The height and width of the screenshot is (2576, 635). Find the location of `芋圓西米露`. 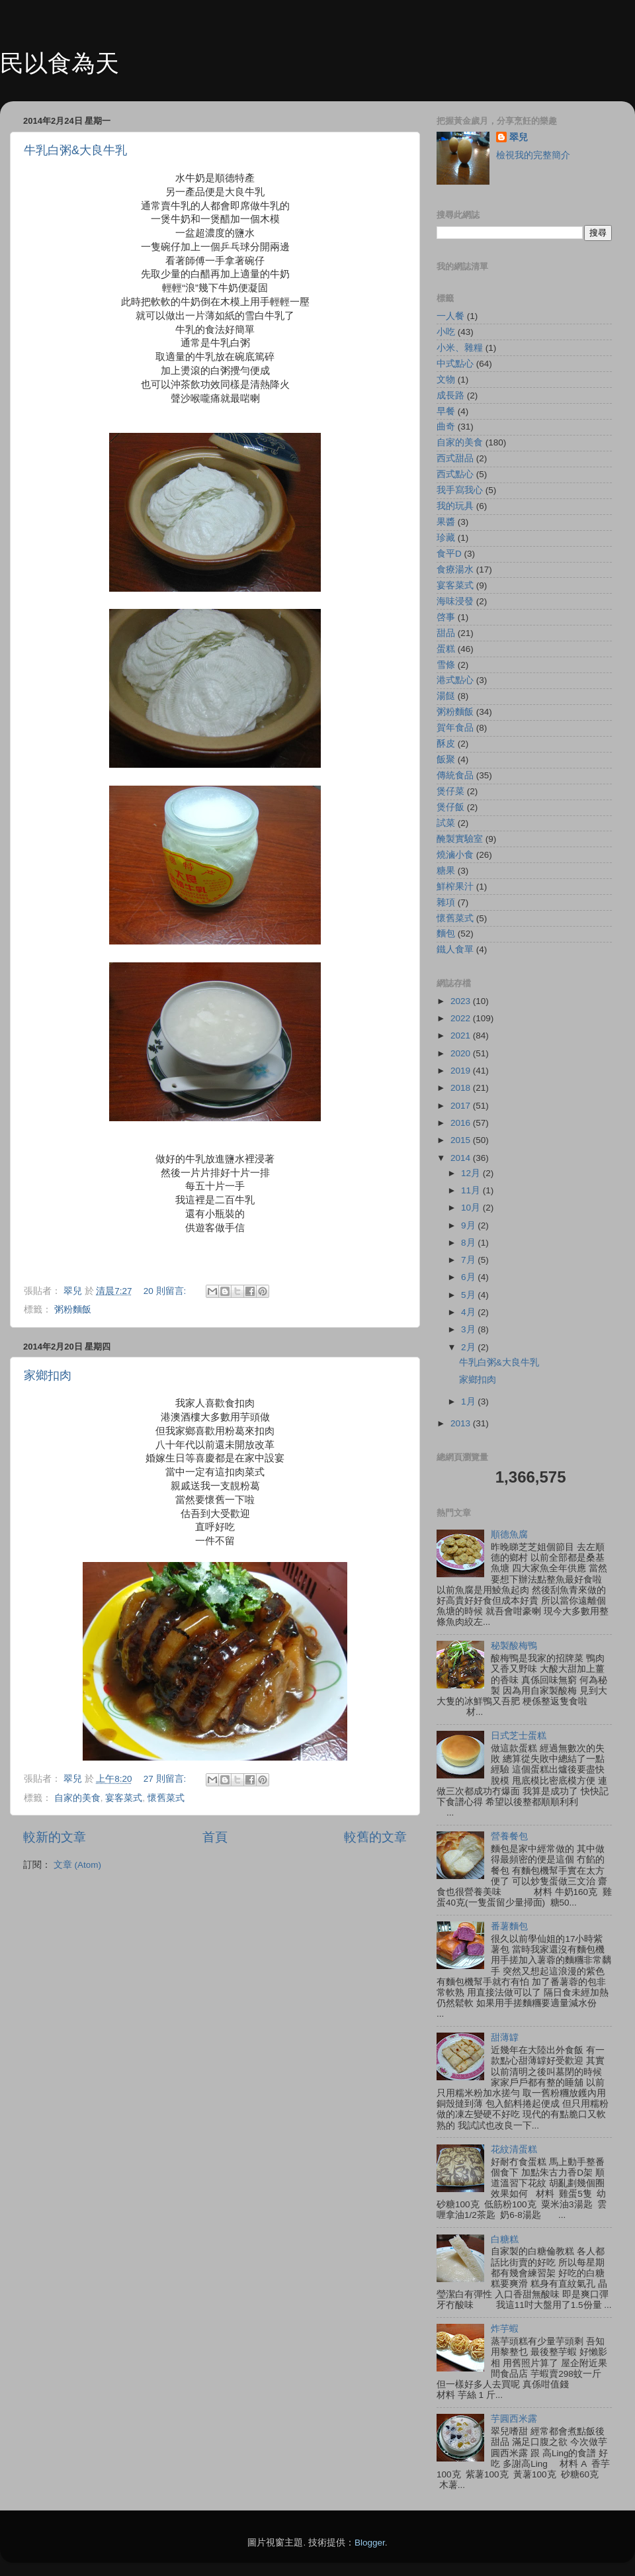

芋圓西米露 is located at coordinates (514, 2419).